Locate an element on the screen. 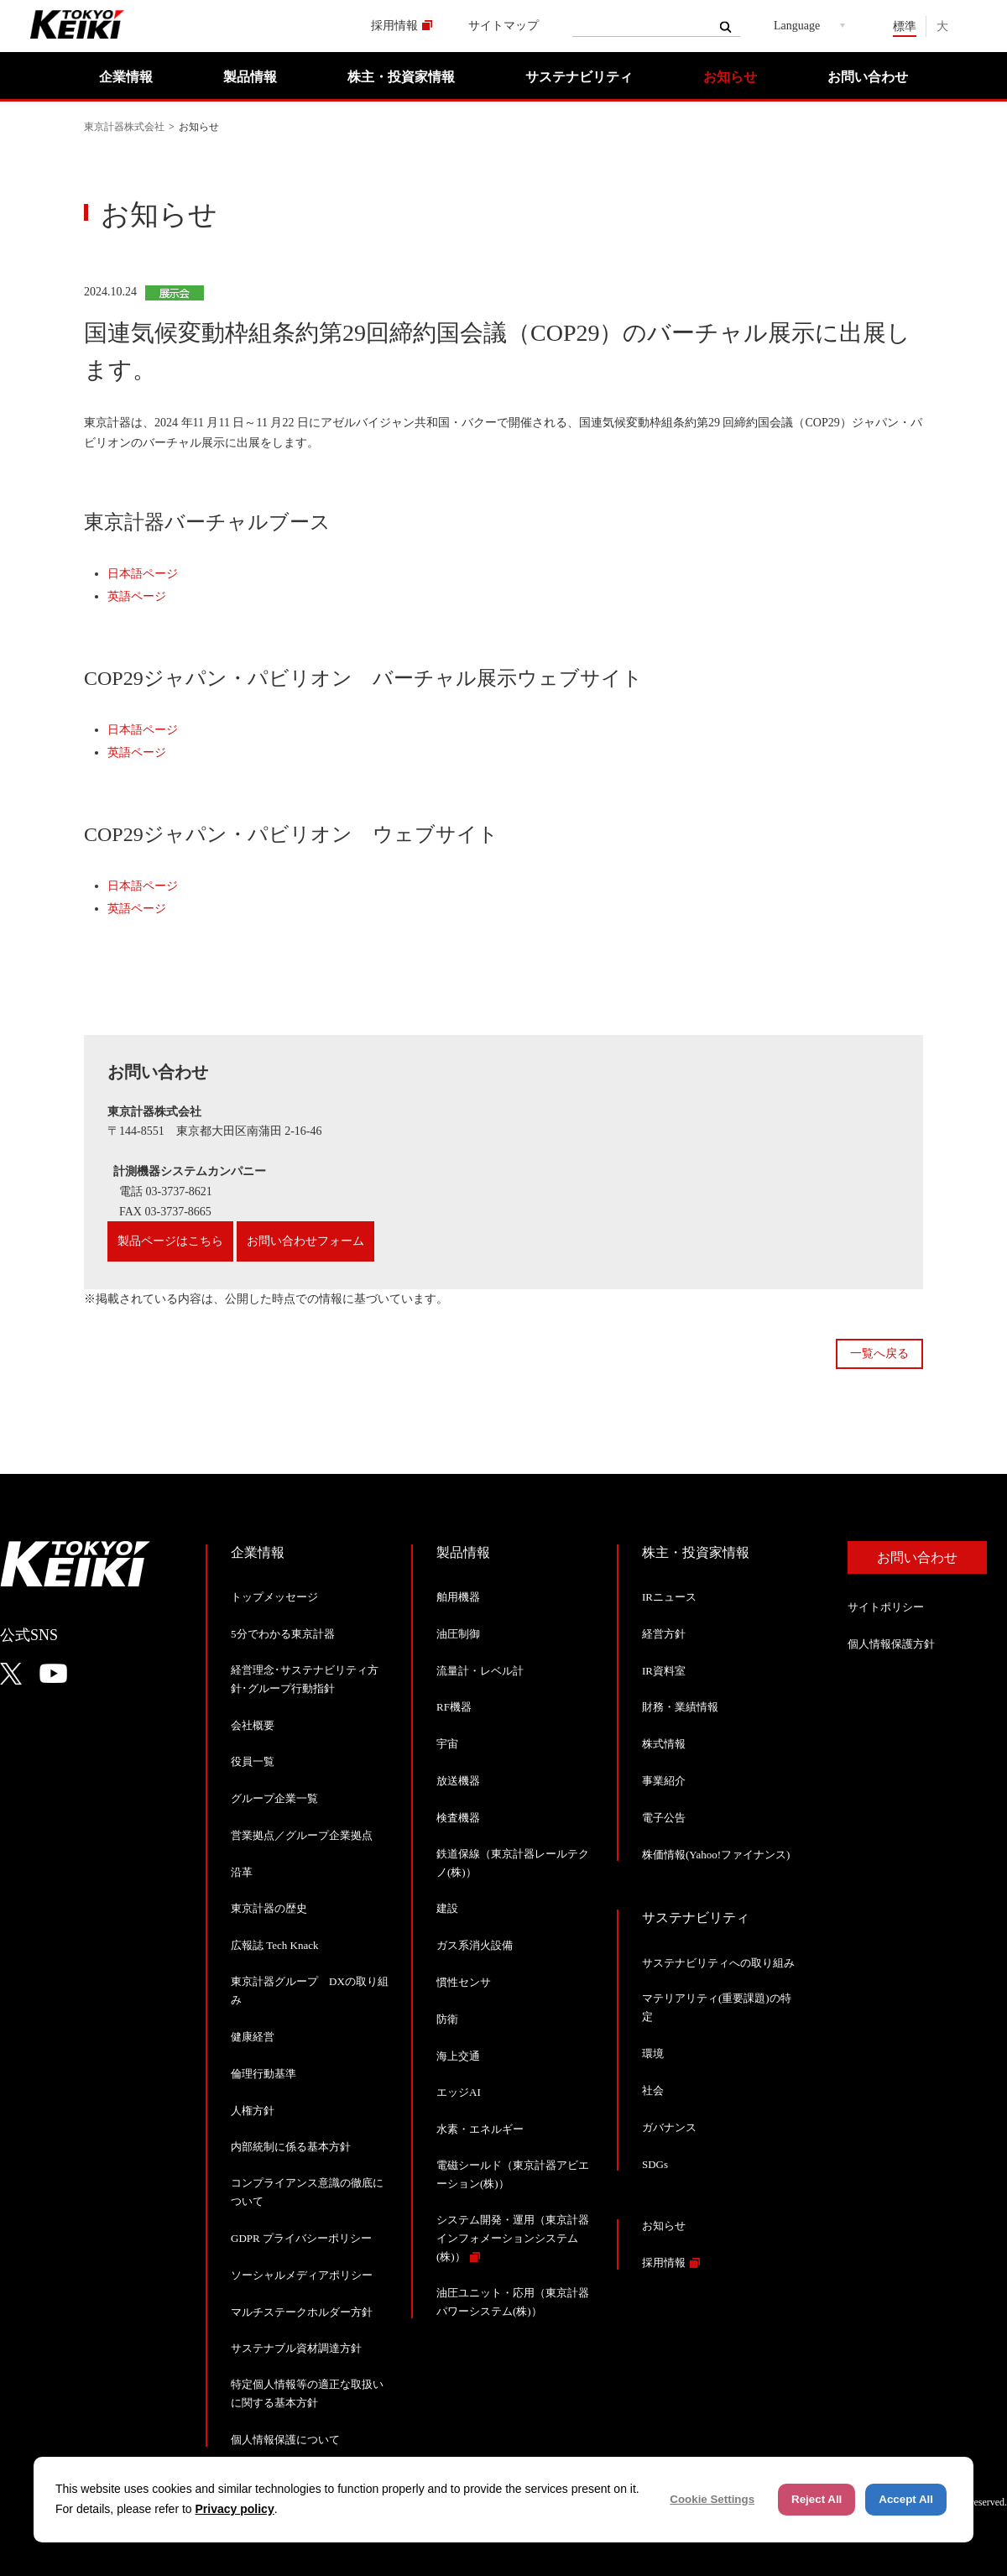 The image size is (1007, 2576). 海上交通 is located at coordinates (458, 2056).